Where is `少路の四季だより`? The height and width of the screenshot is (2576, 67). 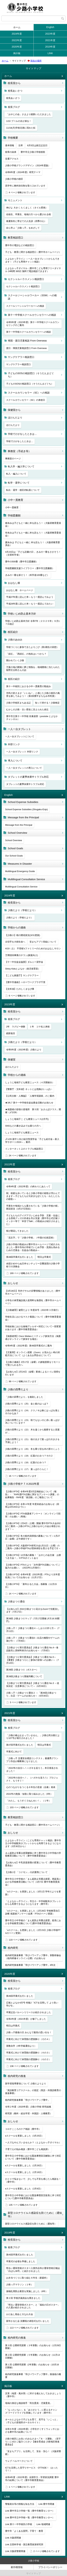
少路の四季だより is located at coordinates (18, 1389).